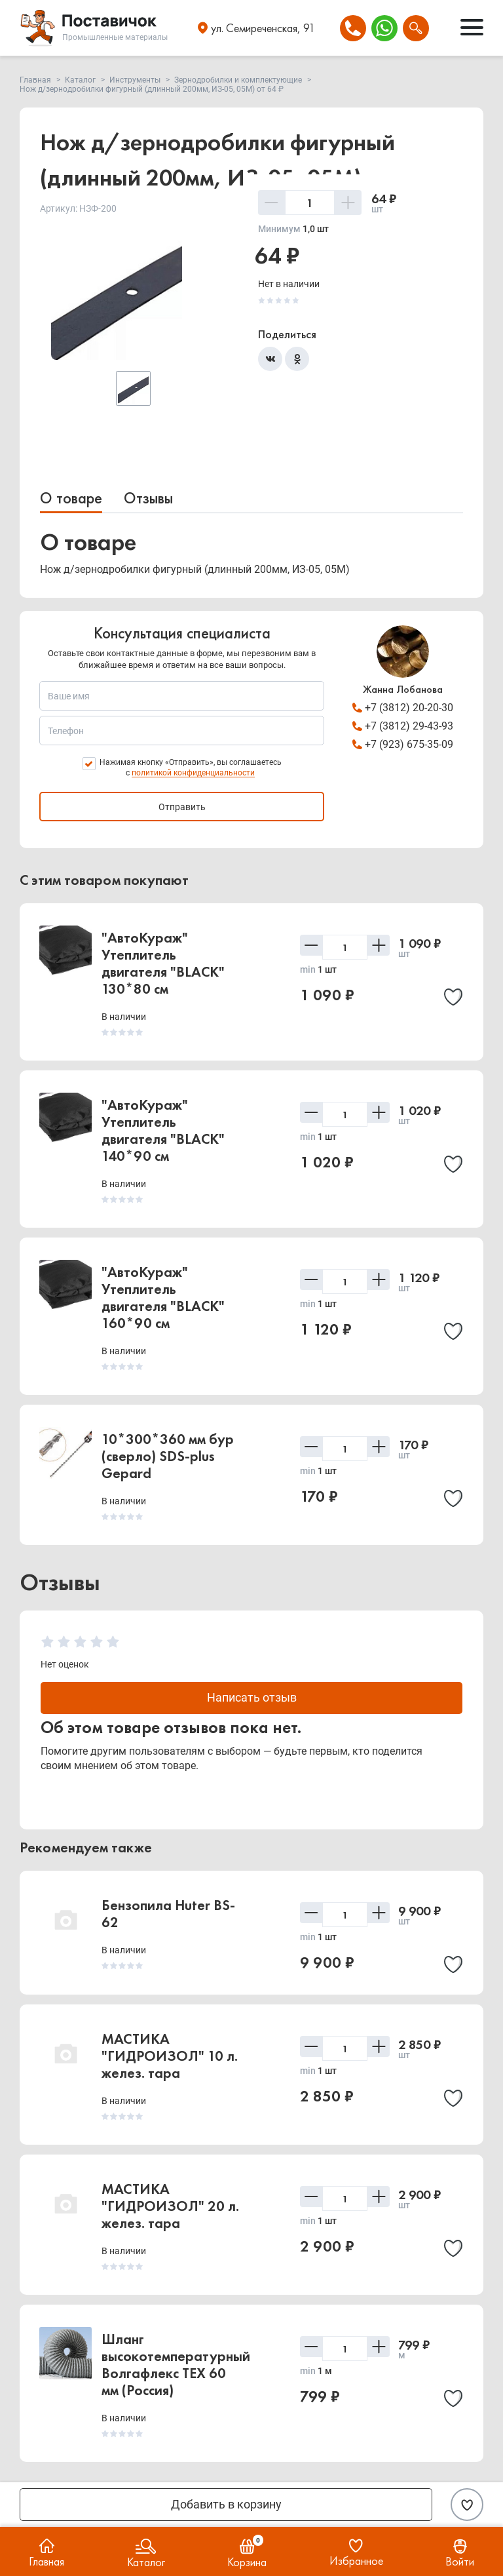 The width and height of the screenshot is (503, 2576). Describe the element at coordinates (163, 1297) in the screenshot. I see `"АвтоКураж" Утеплитель двигателя "BLACK" 160*90 см` at that location.